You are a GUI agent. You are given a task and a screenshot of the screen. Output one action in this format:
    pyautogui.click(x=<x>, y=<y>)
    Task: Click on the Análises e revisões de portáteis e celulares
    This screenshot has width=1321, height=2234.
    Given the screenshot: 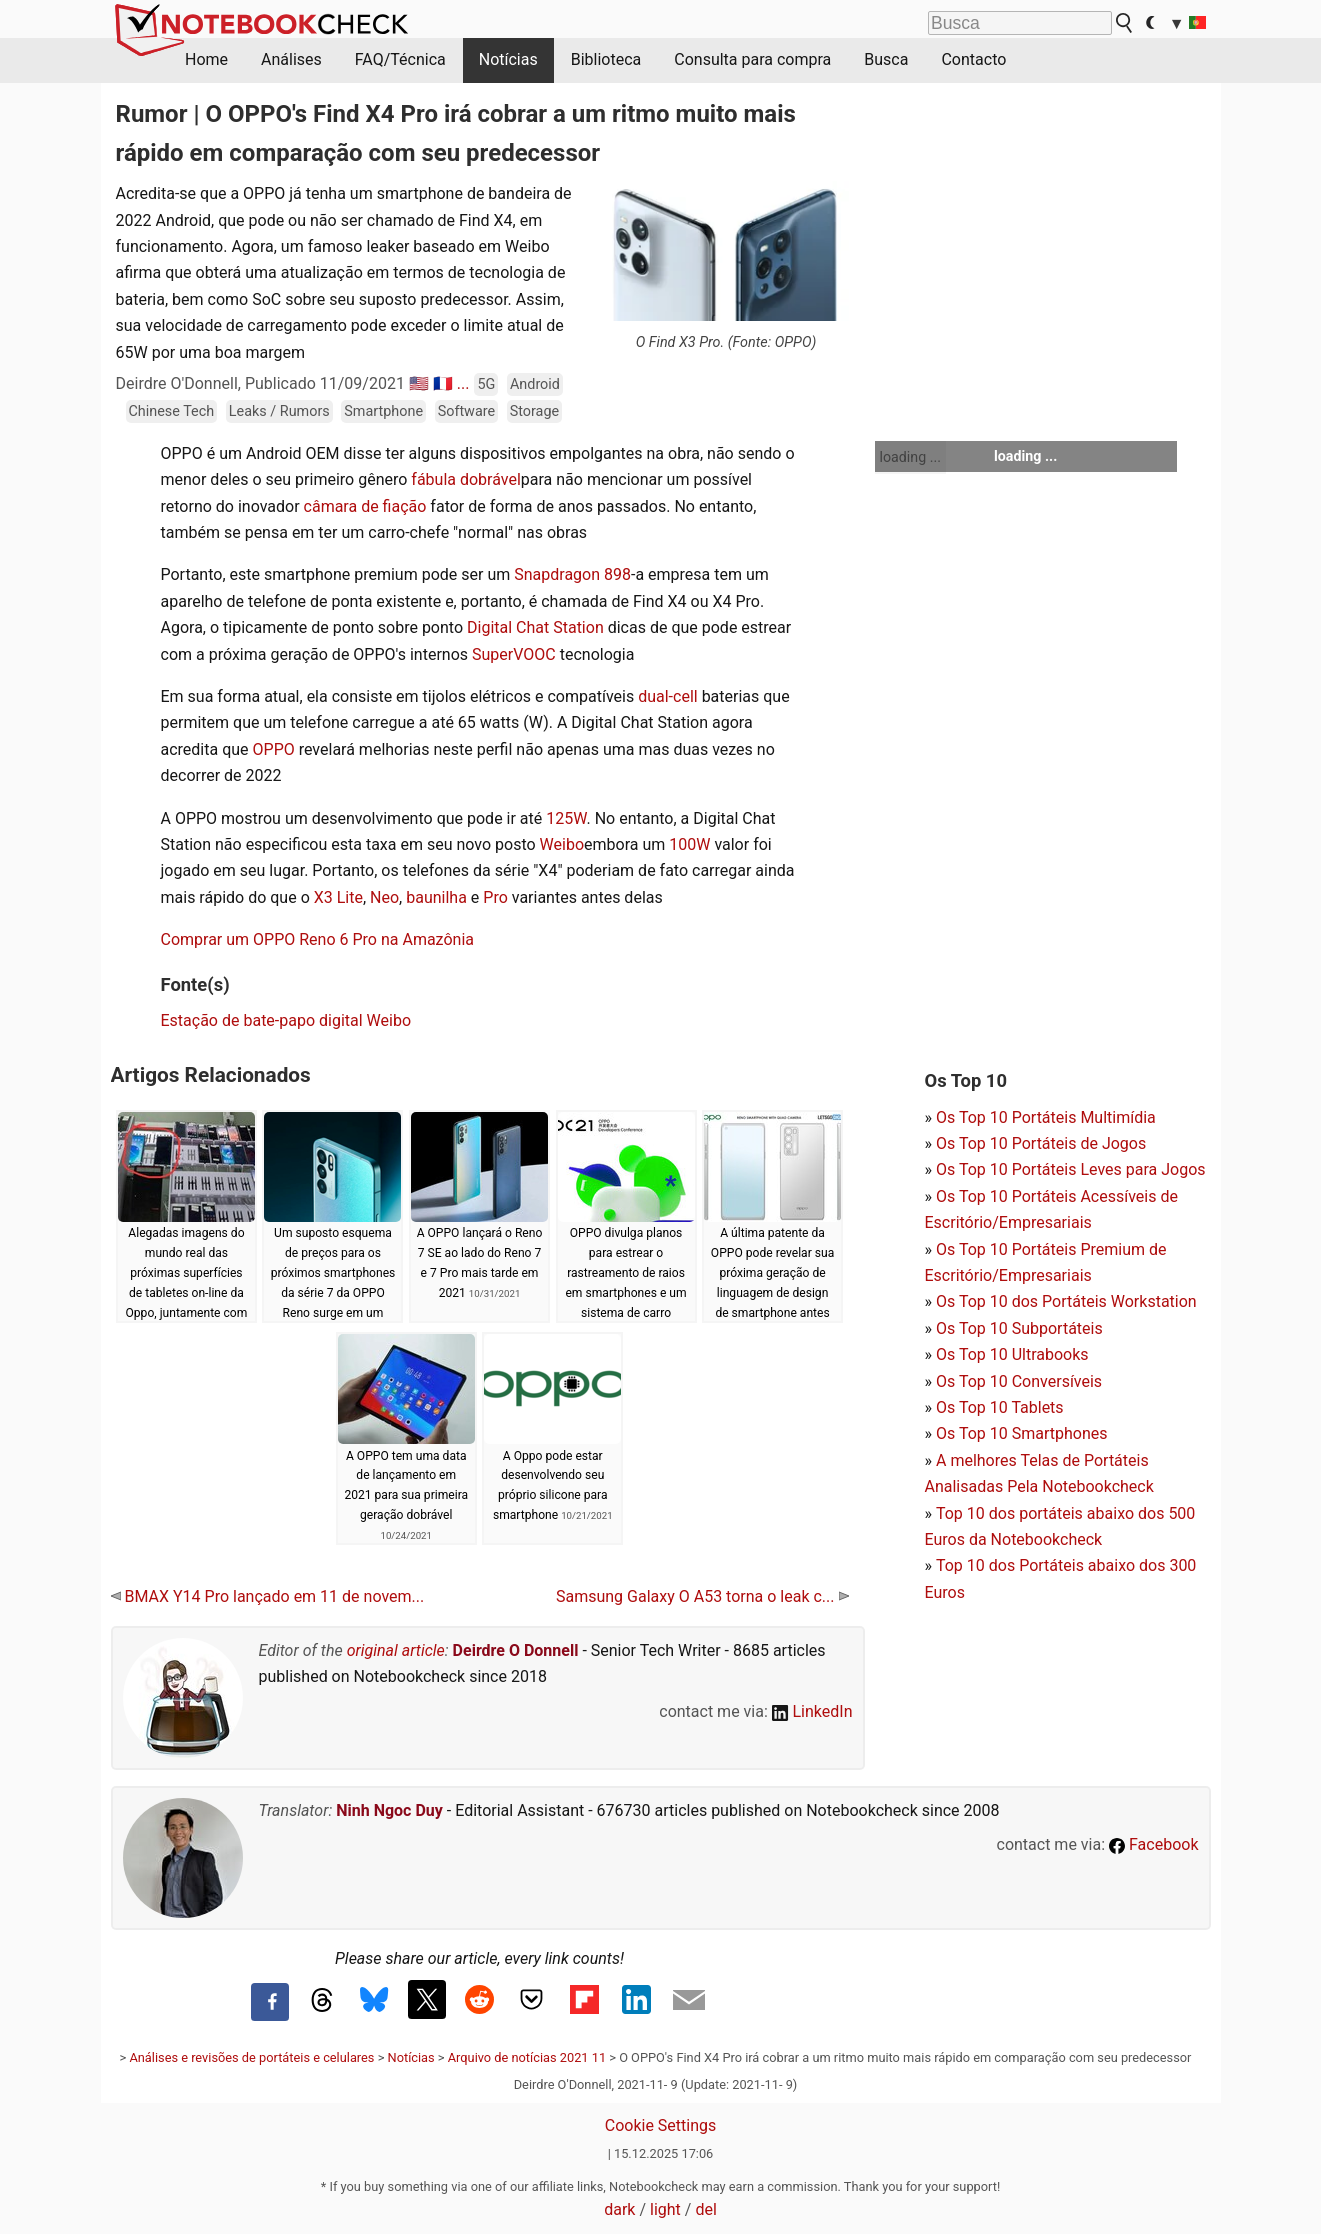 What is the action you would take?
    pyautogui.click(x=251, y=2057)
    